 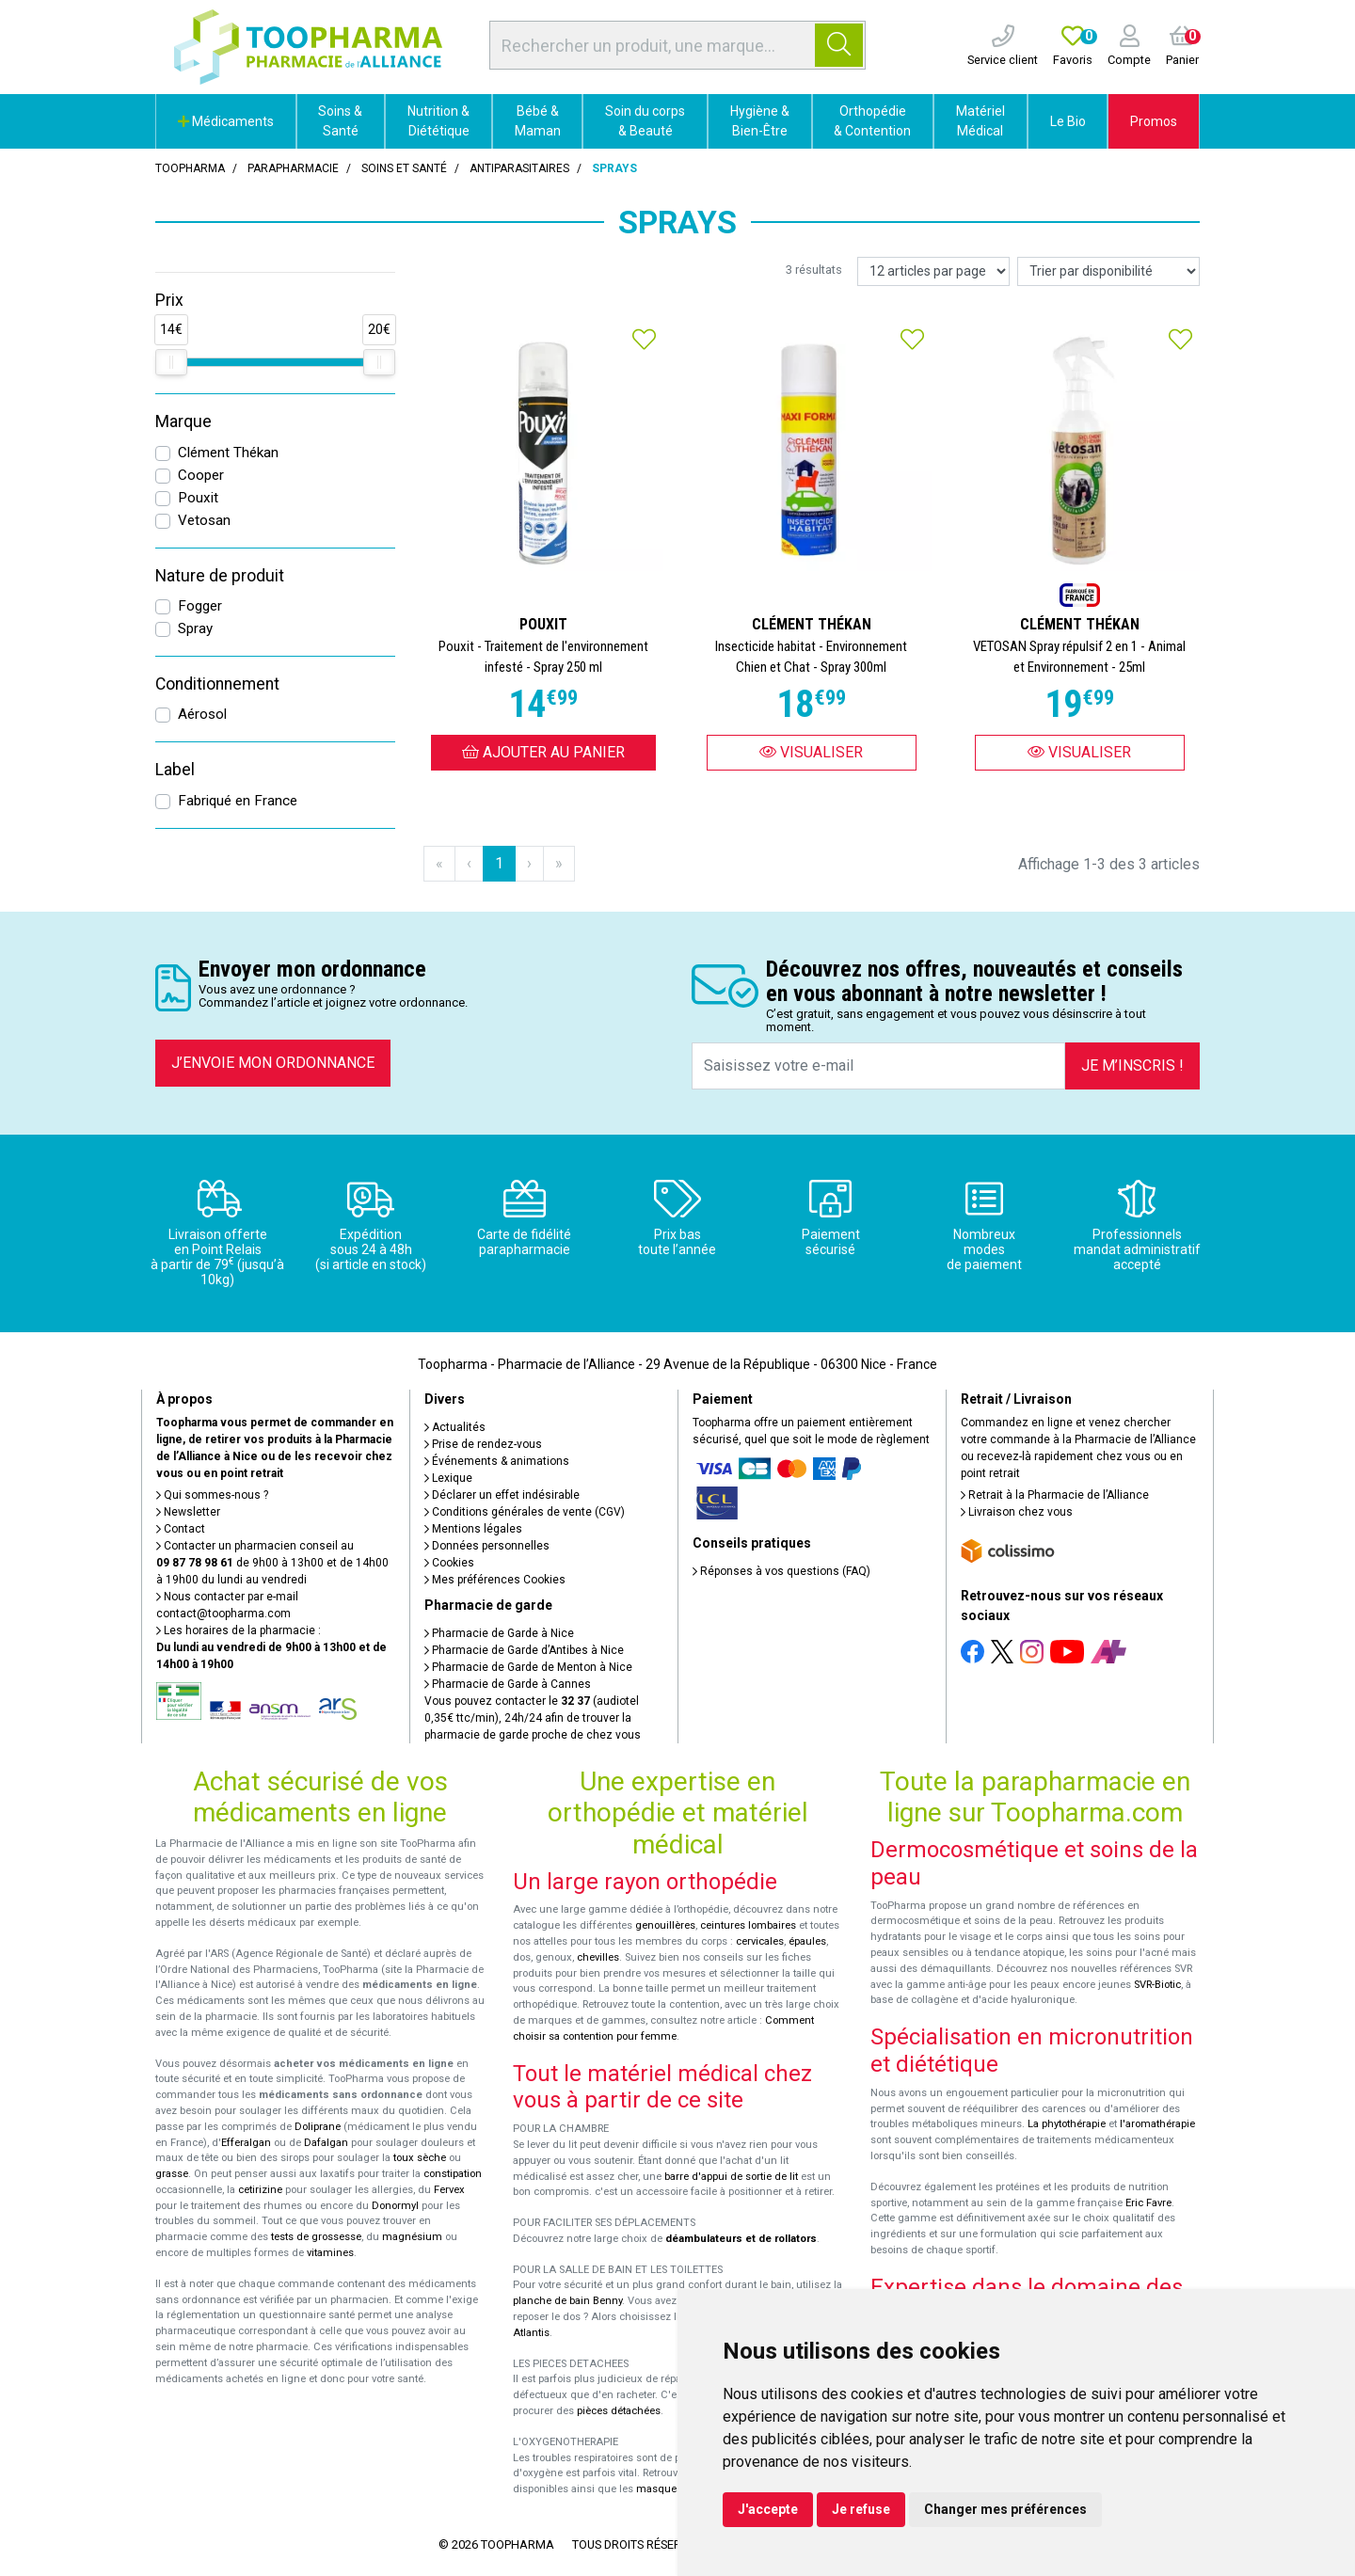 What do you see at coordinates (449, 2190) in the screenshot?
I see `Fervex` at bounding box center [449, 2190].